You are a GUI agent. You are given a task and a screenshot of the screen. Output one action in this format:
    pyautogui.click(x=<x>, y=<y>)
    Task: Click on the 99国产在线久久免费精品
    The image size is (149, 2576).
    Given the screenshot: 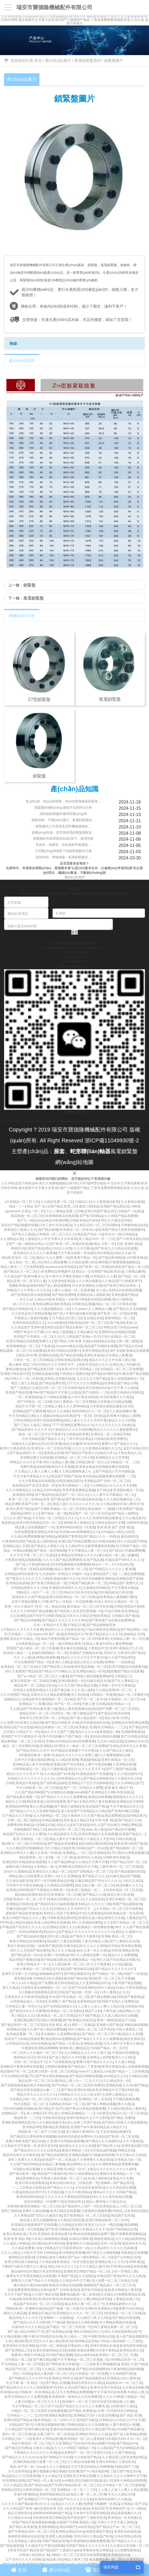 What is the action you would take?
    pyautogui.click(x=119, y=2001)
    